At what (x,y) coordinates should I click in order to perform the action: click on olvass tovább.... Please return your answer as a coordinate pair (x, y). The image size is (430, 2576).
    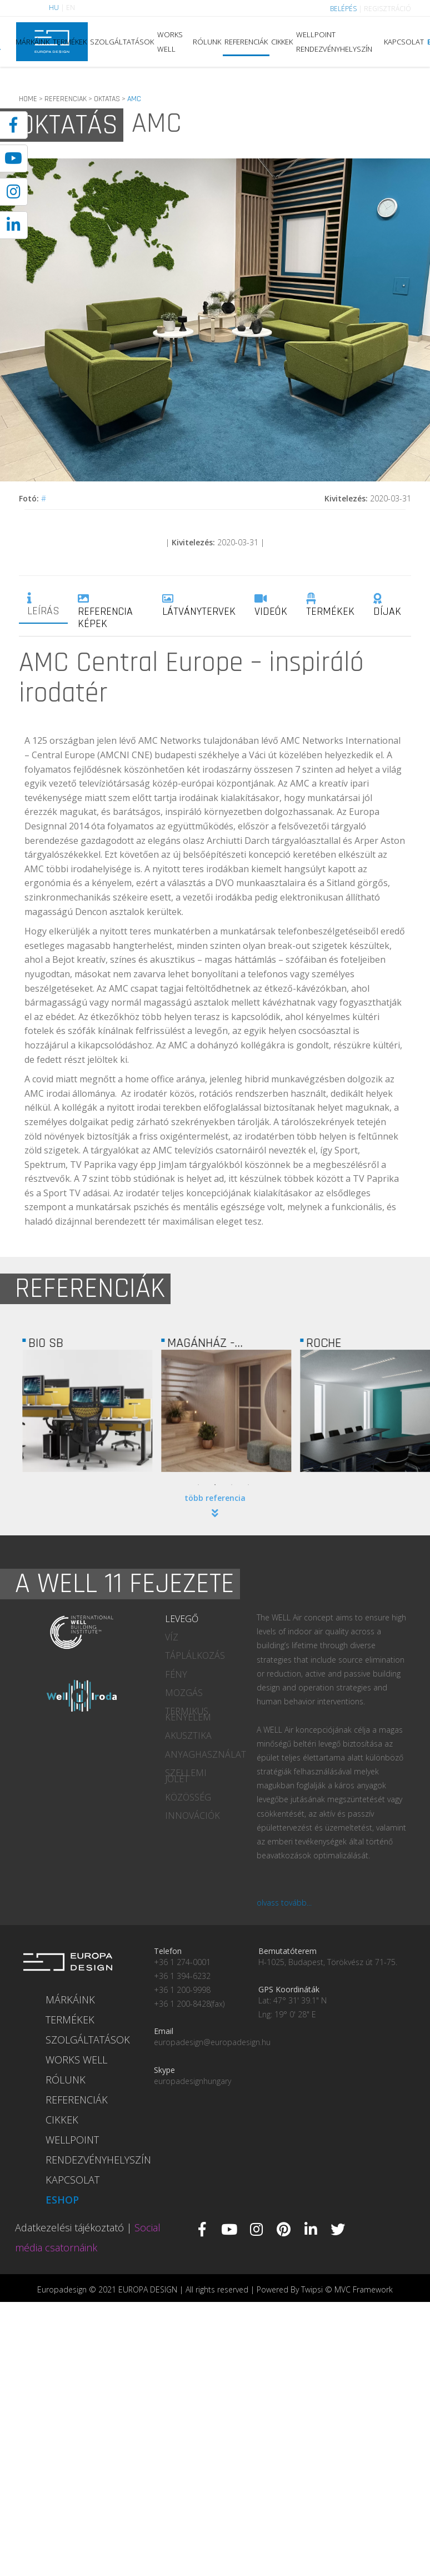
    Looking at the image, I should click on (284, 1902).